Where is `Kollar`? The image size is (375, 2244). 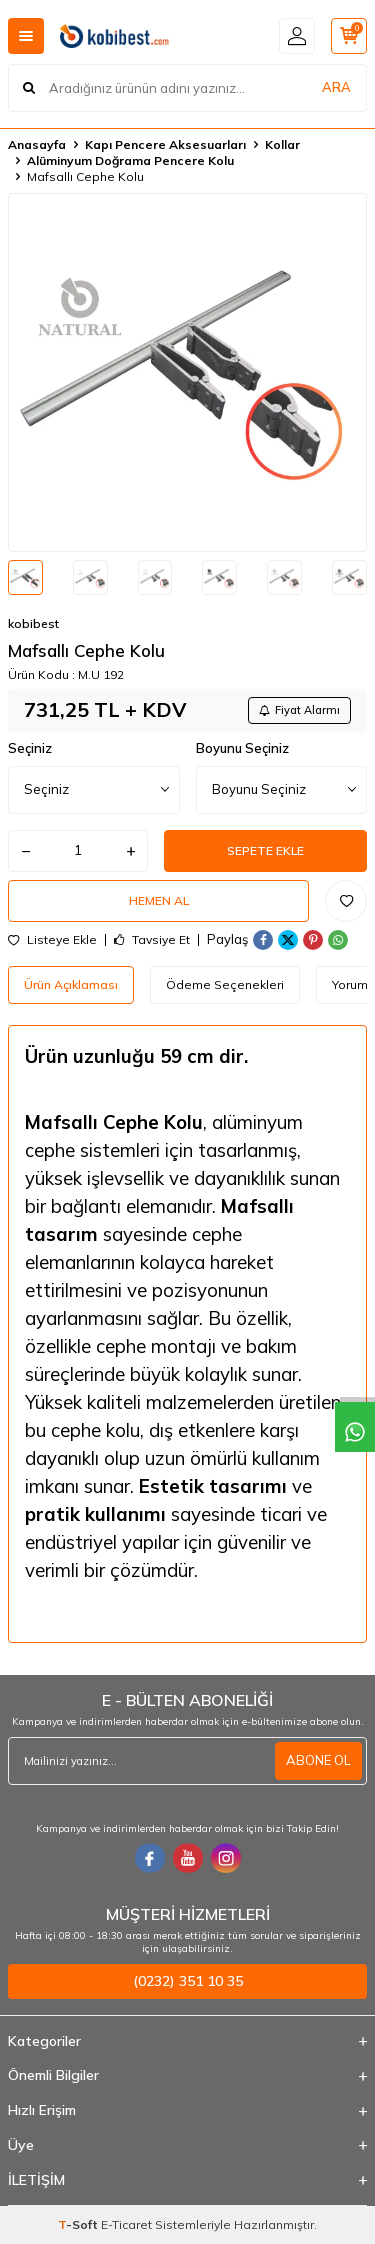 Kollar is located at coordinates (282, 144).